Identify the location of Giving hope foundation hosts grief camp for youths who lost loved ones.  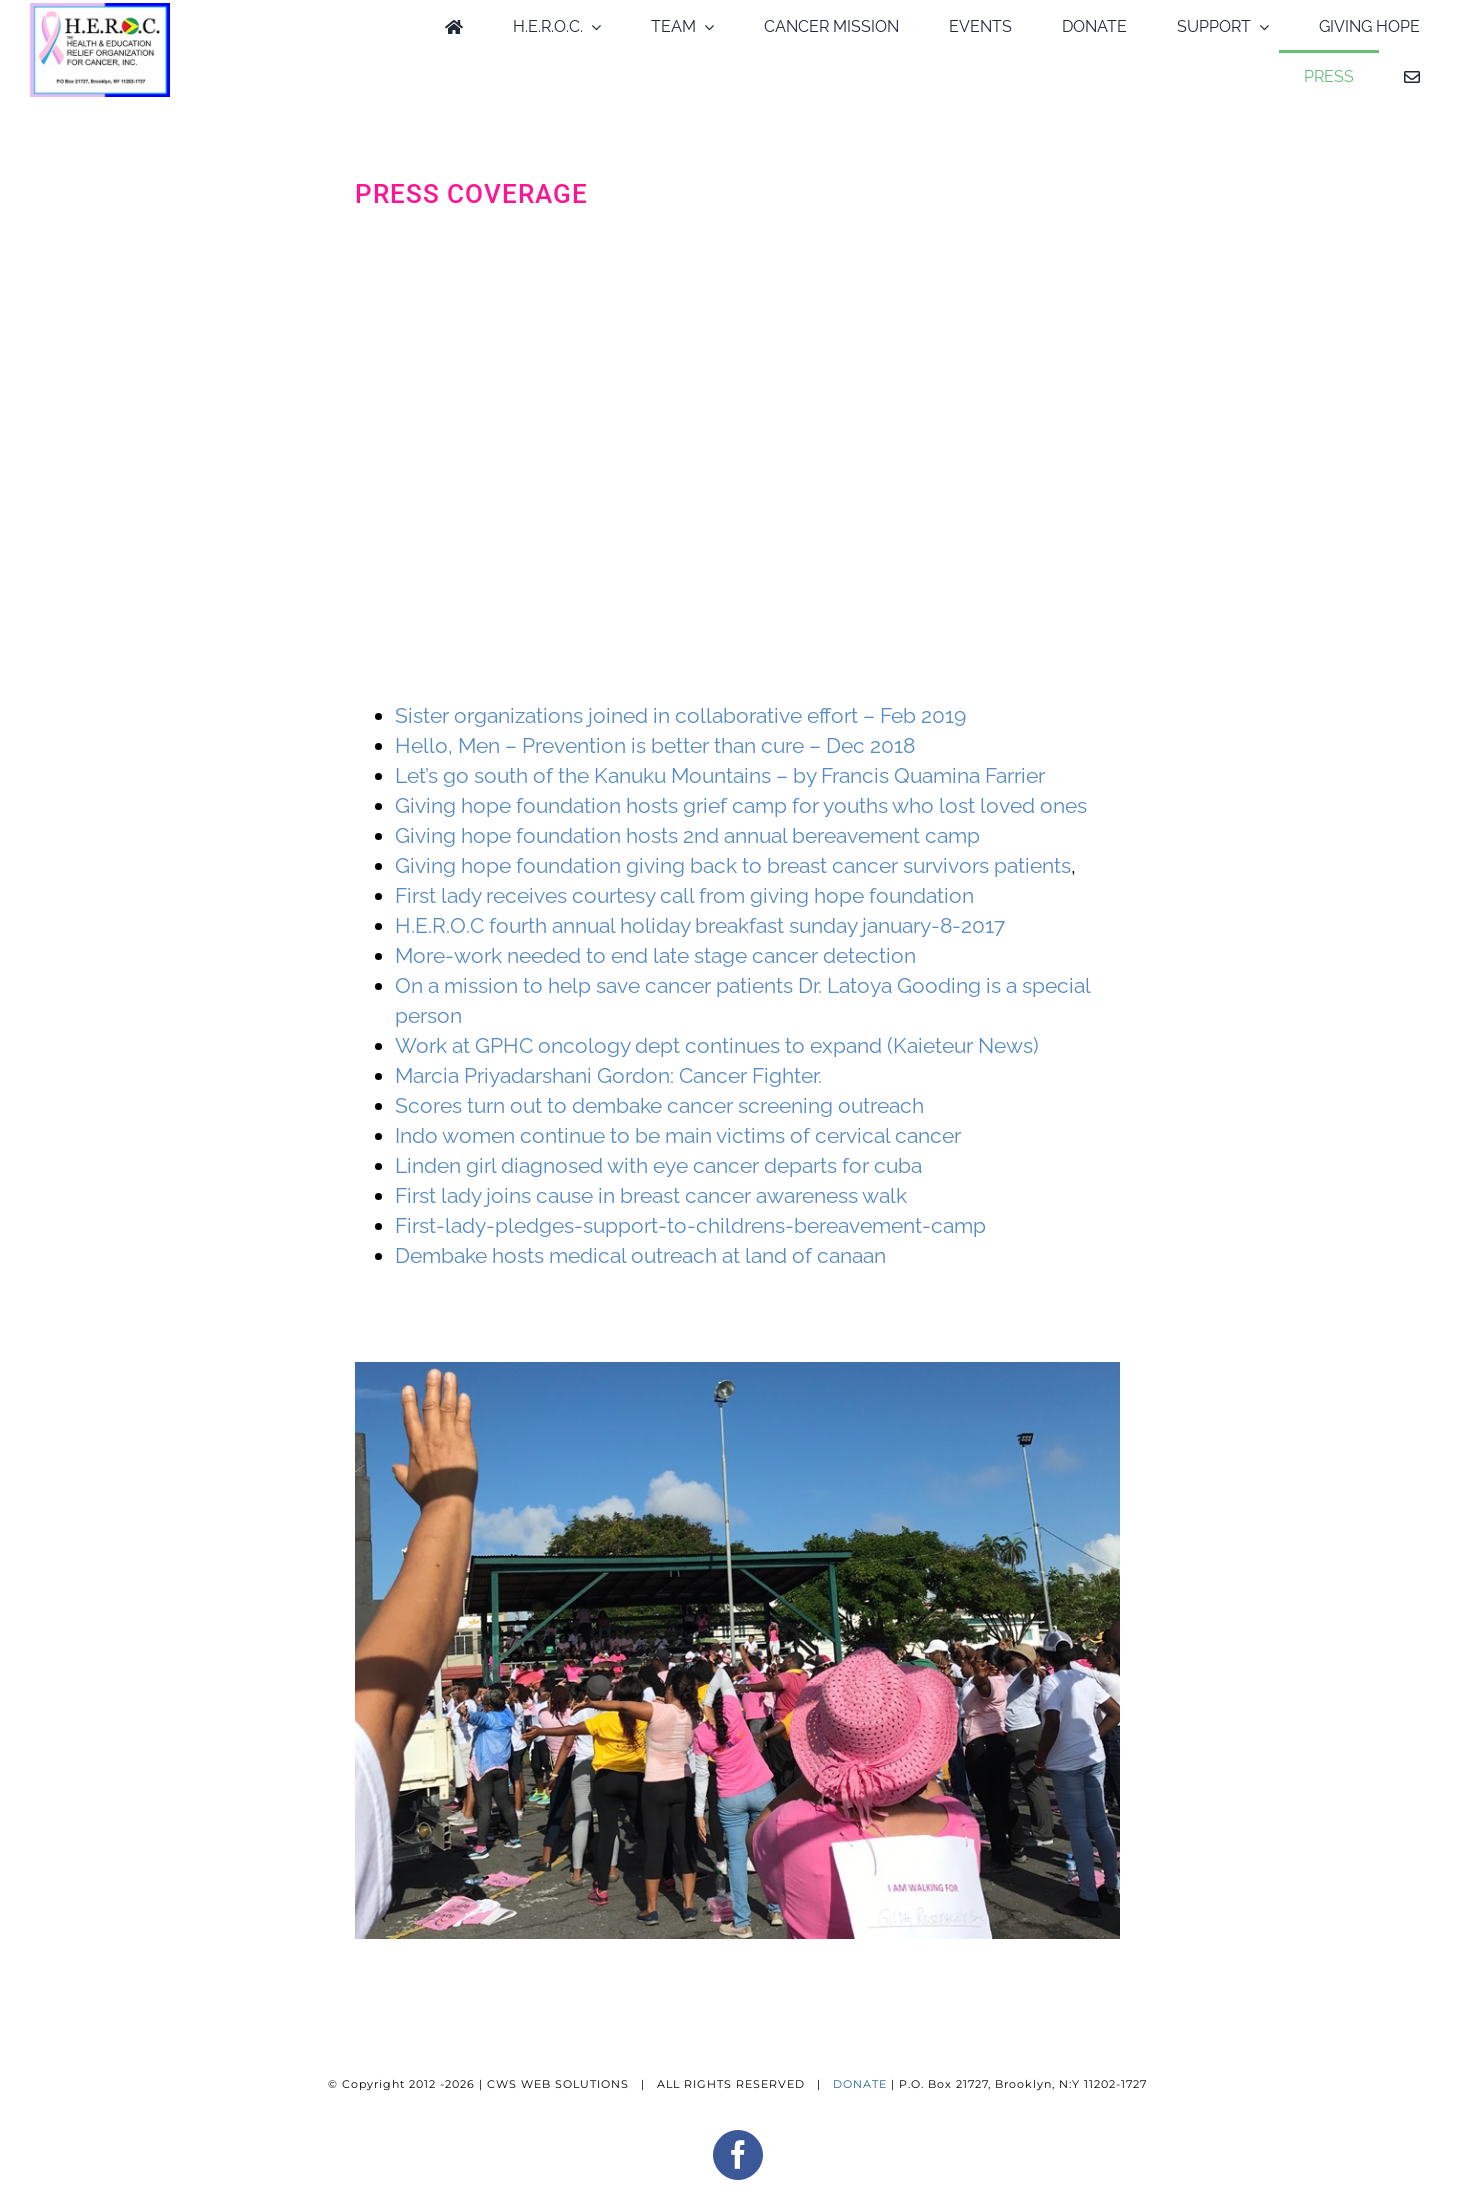
(741, 805).